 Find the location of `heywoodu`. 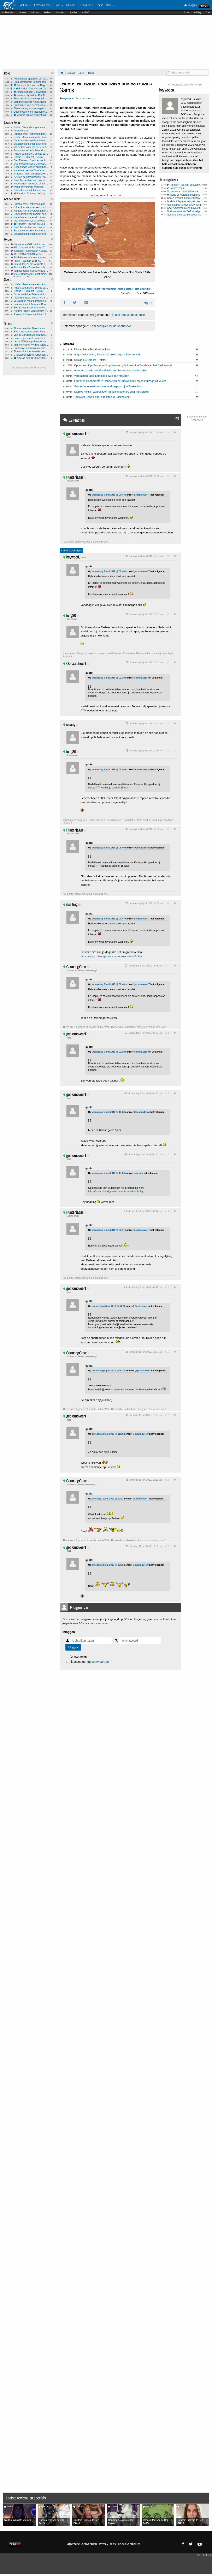

heywoodu is located at coordinates (73, 557).